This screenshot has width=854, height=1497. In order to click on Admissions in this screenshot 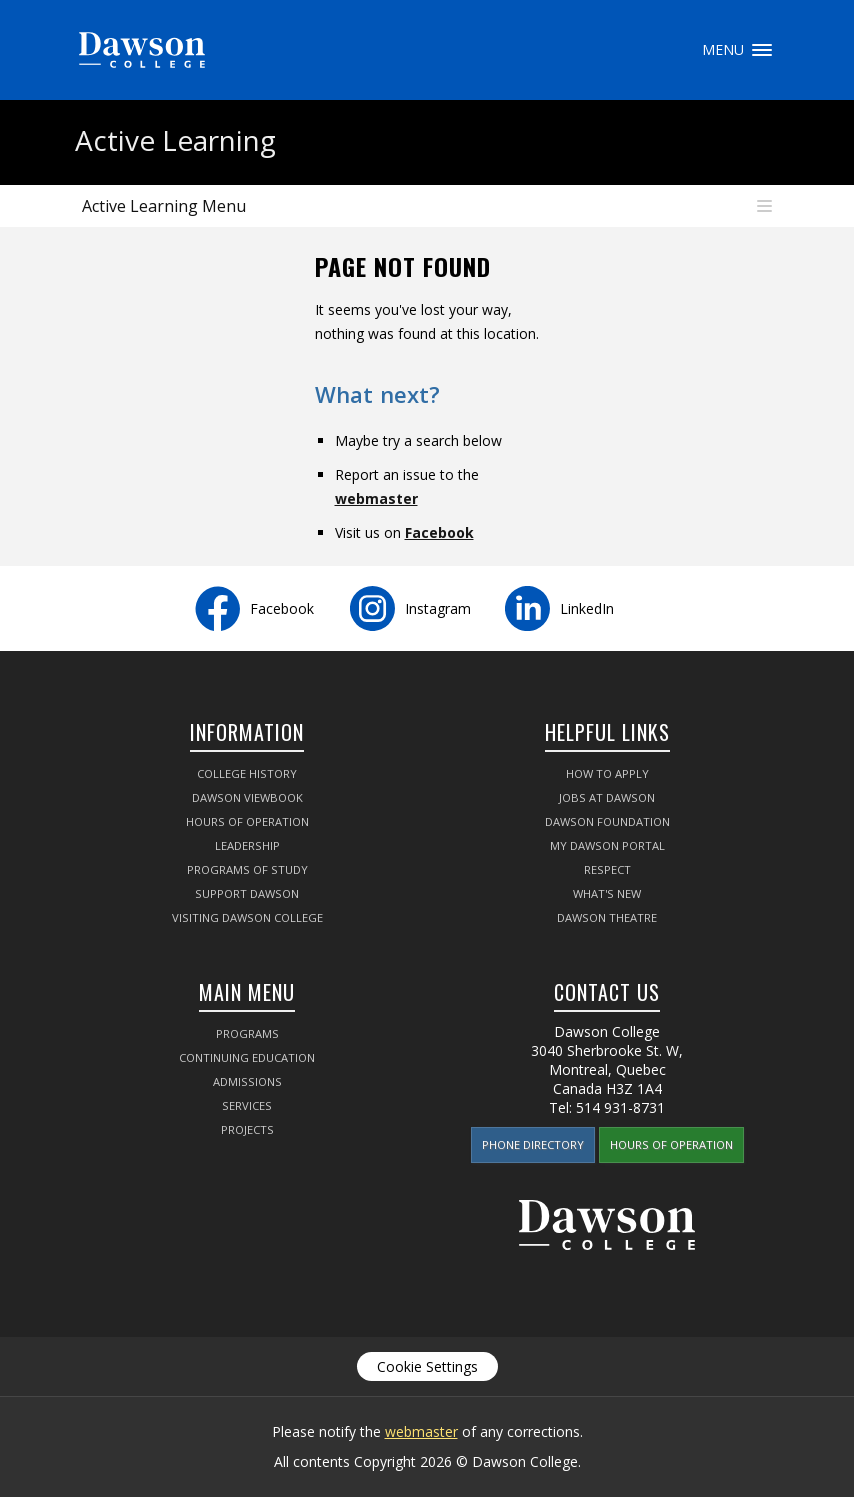, I will do `click(247, 1081)`.